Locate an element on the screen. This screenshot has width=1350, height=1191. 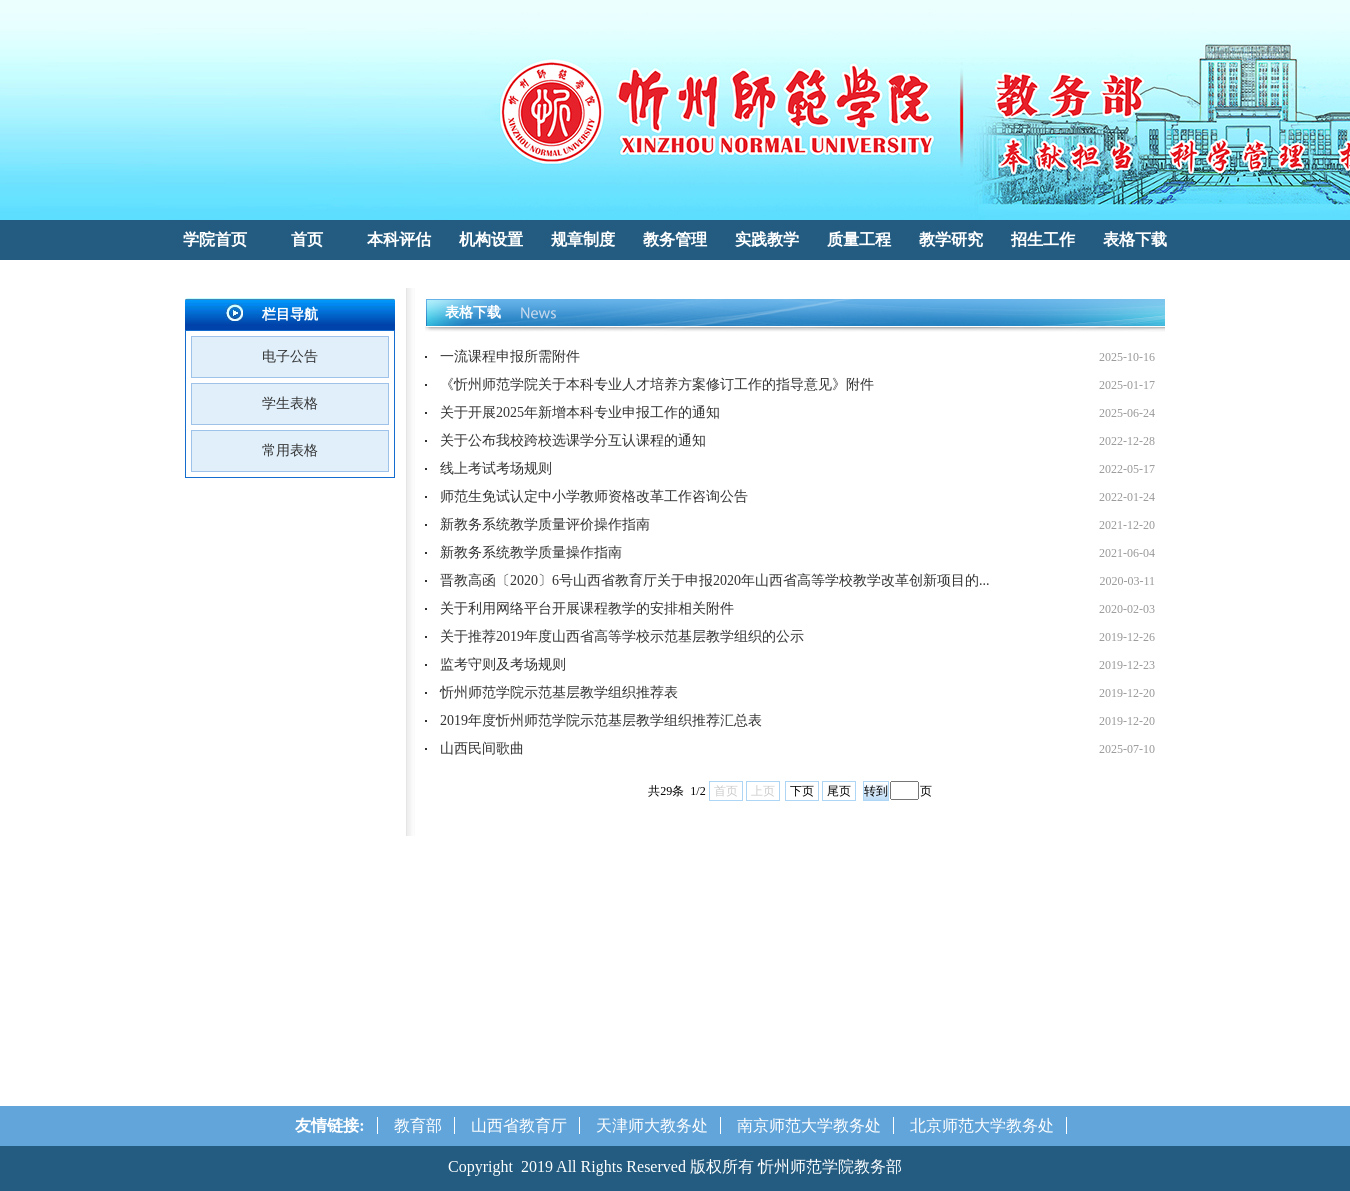
规章制度 is located at coordinates (583, 239).